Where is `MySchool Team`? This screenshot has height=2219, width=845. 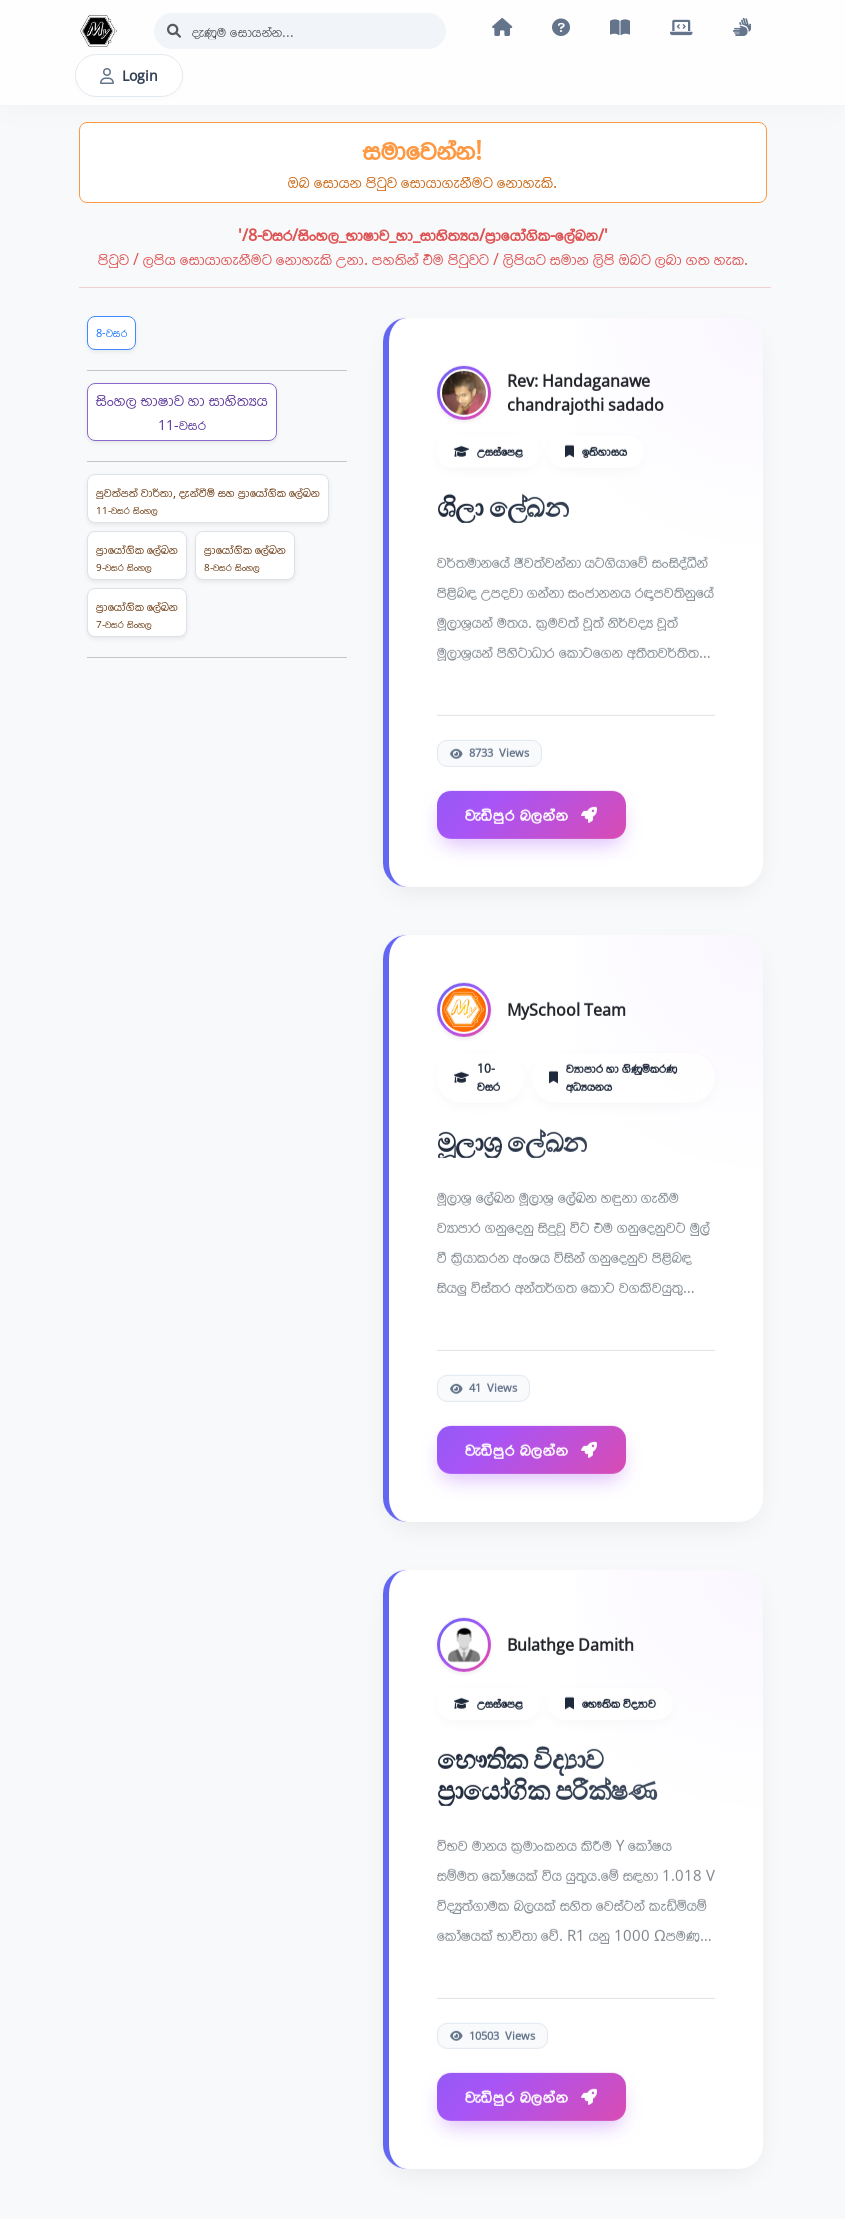
MySchool Team is located at coordinates (566, 1010).